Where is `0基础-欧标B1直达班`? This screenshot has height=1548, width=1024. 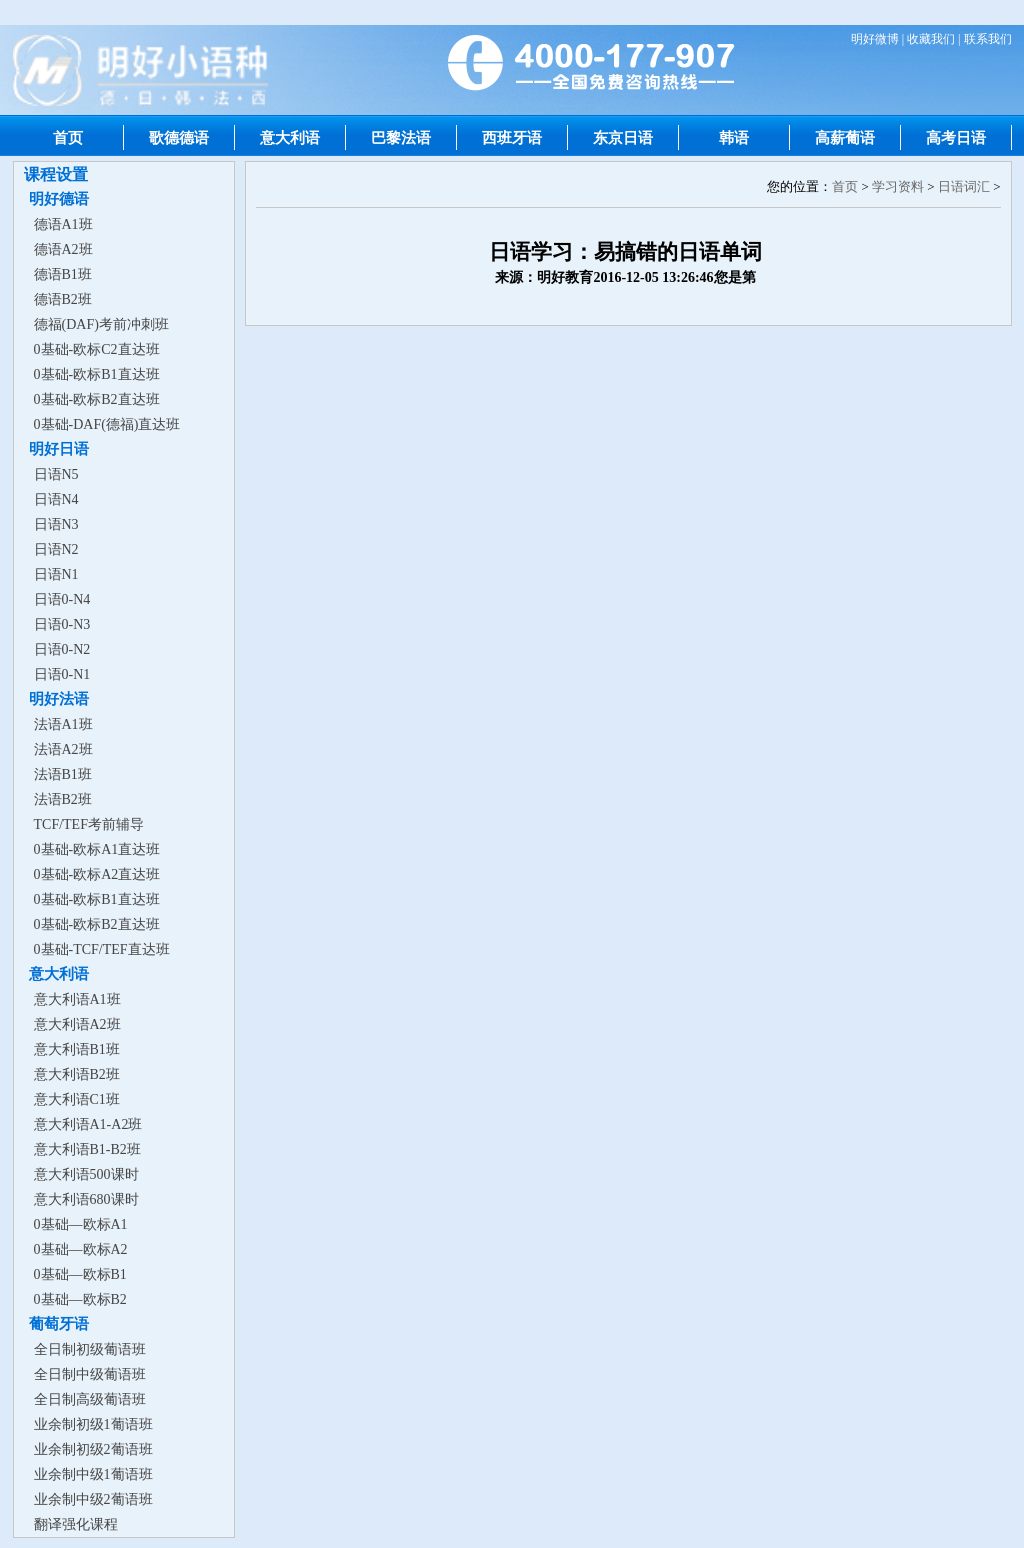 0基础-欧标B1直达班 is located at coordinates (97, 374).